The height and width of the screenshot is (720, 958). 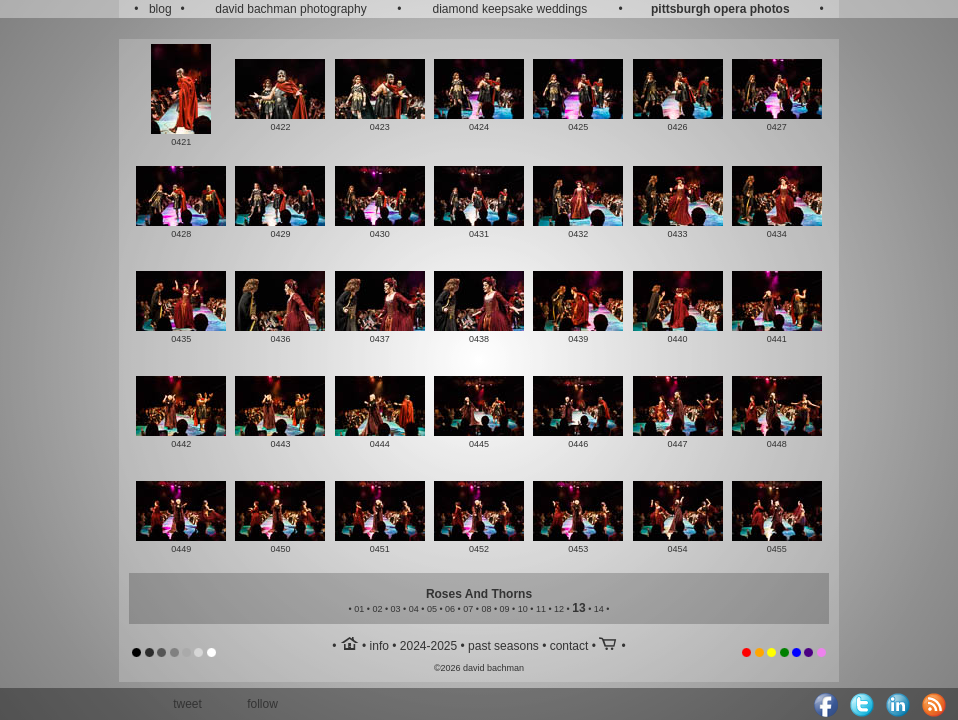 What do you see at coordinates (414, 609) in the screenshot?
I see `04` at bounding box center [414, 609].